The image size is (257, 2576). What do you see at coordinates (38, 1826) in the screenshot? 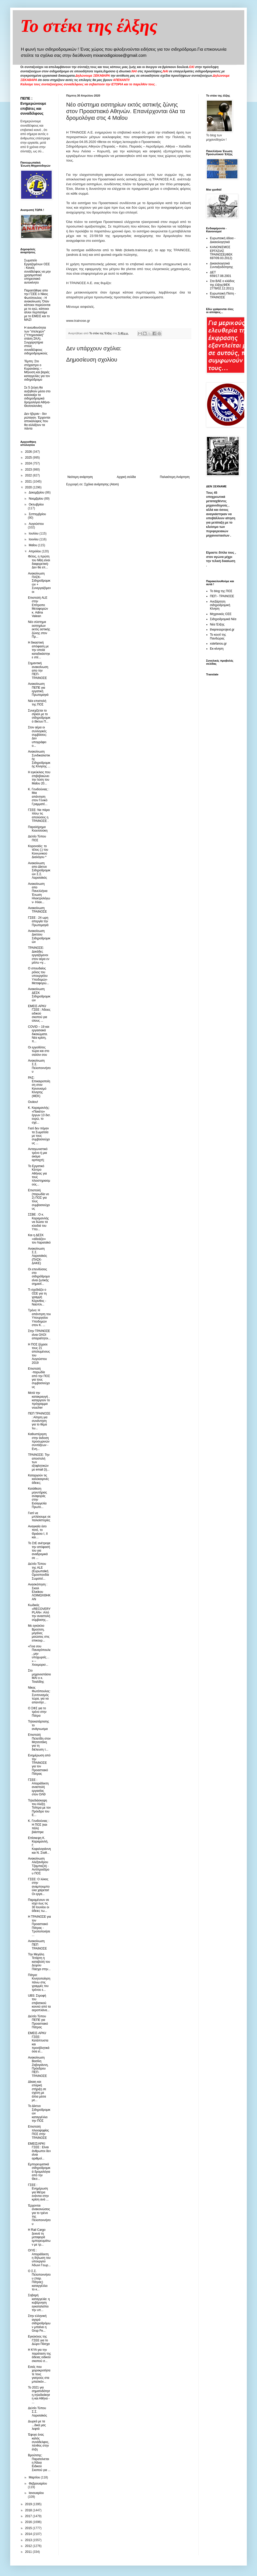
I see `Κ. Γενιδούνιας : Η ΠΟΣ (και πάλι) βιάστηκε` at bounding box center [38, 1826].